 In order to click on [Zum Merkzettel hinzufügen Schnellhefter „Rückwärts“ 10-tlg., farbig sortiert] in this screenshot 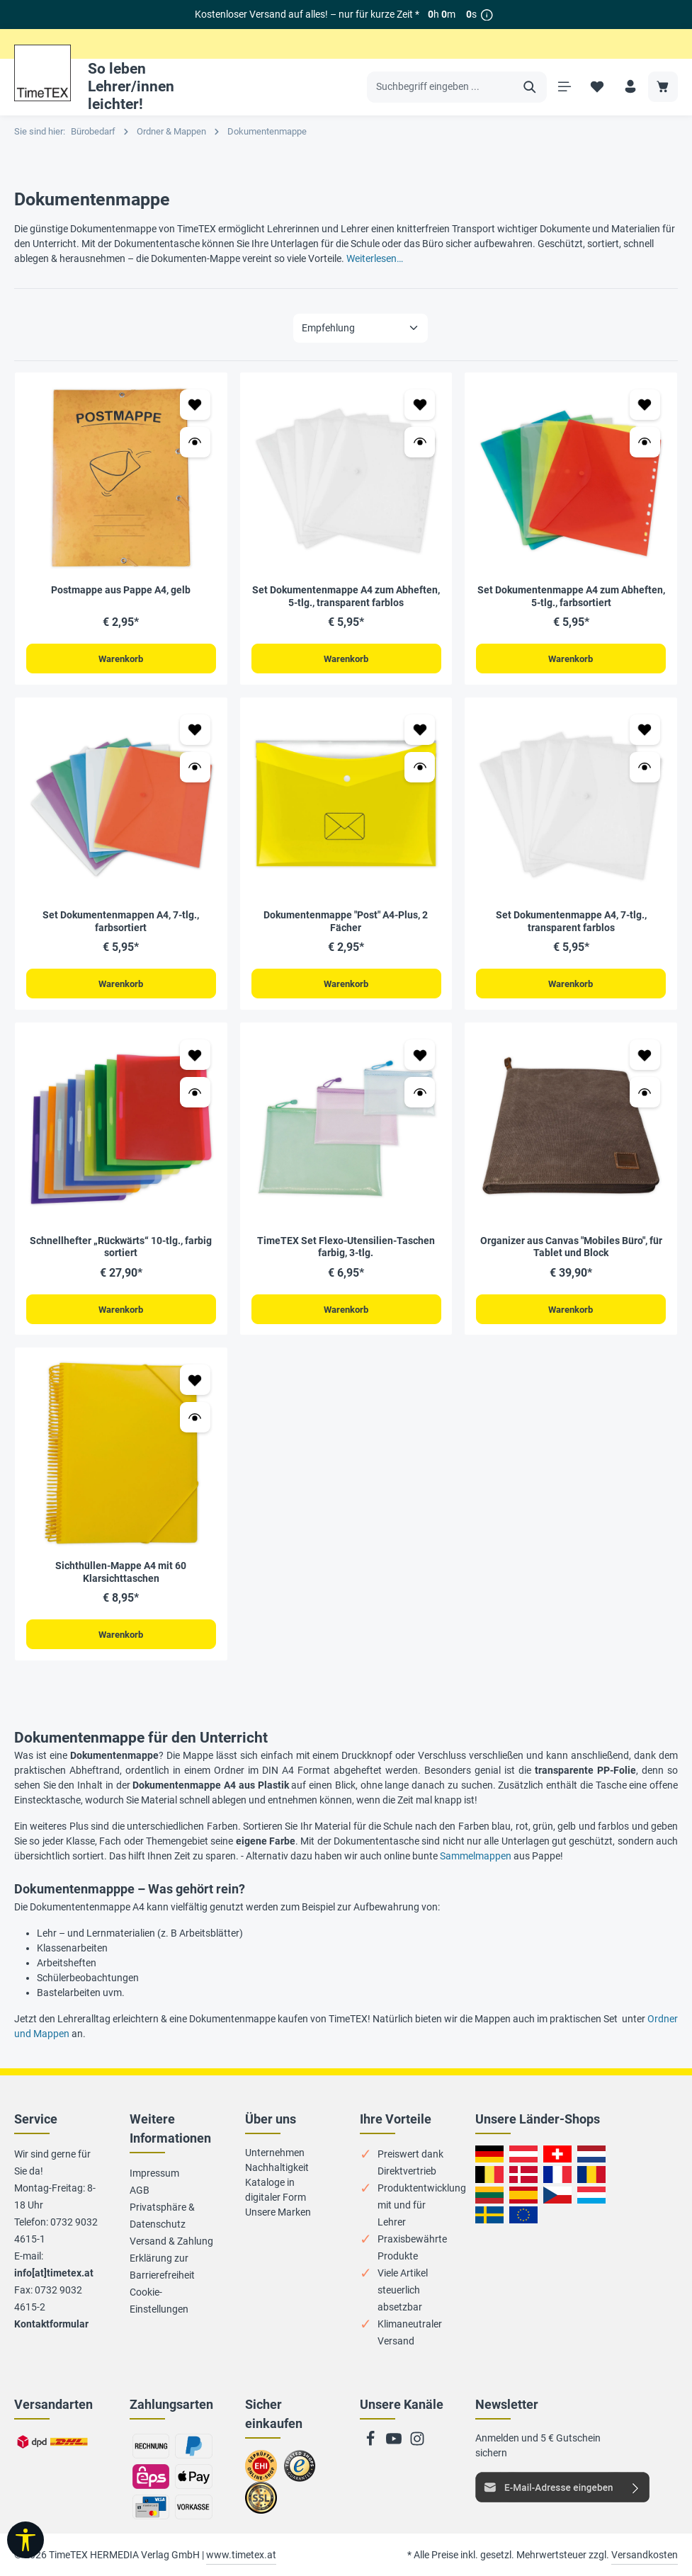, I will do `click(195, 1057)`.